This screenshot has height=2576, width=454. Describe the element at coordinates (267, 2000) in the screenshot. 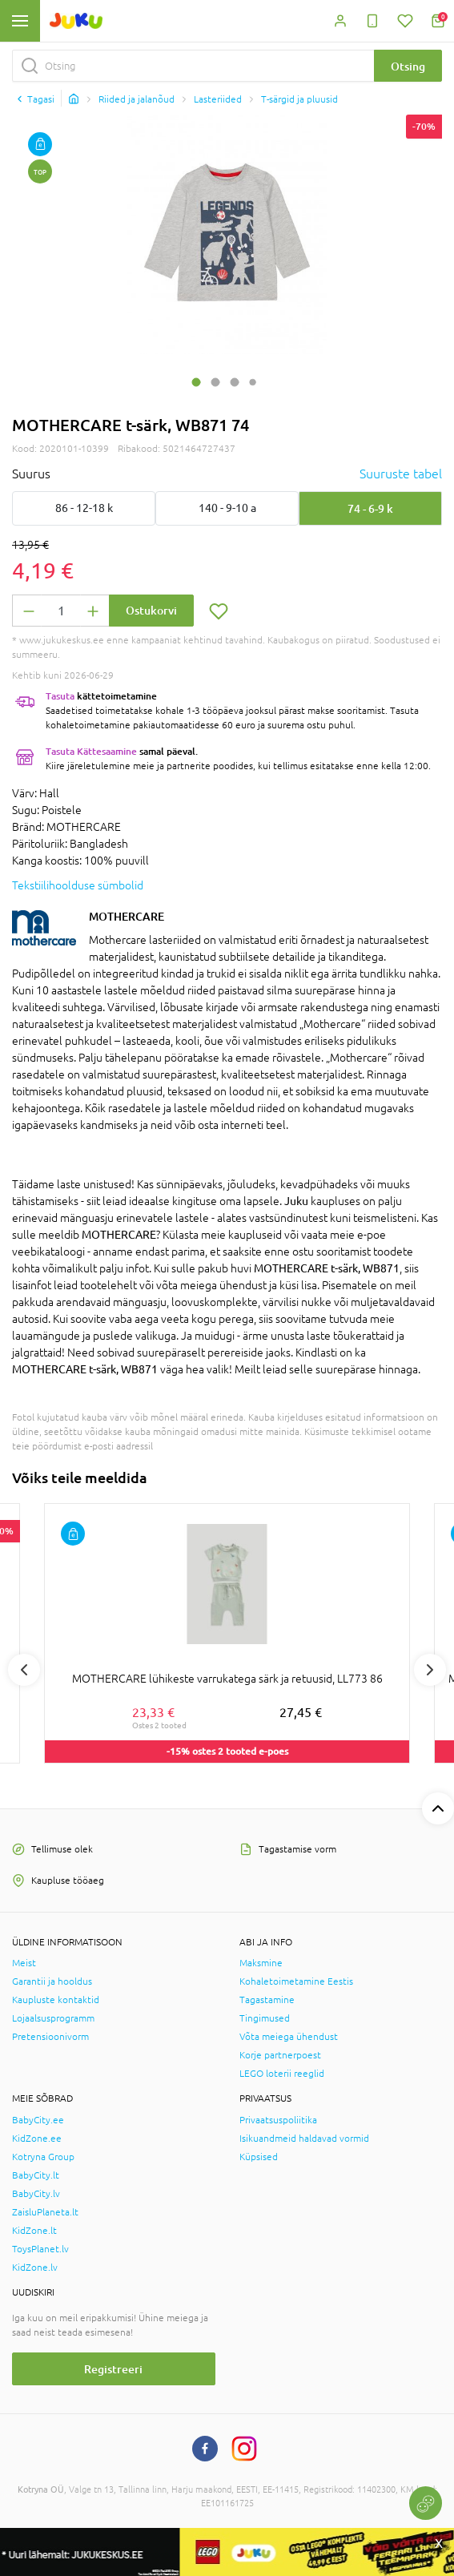

I see `Tagastamine` at that location.